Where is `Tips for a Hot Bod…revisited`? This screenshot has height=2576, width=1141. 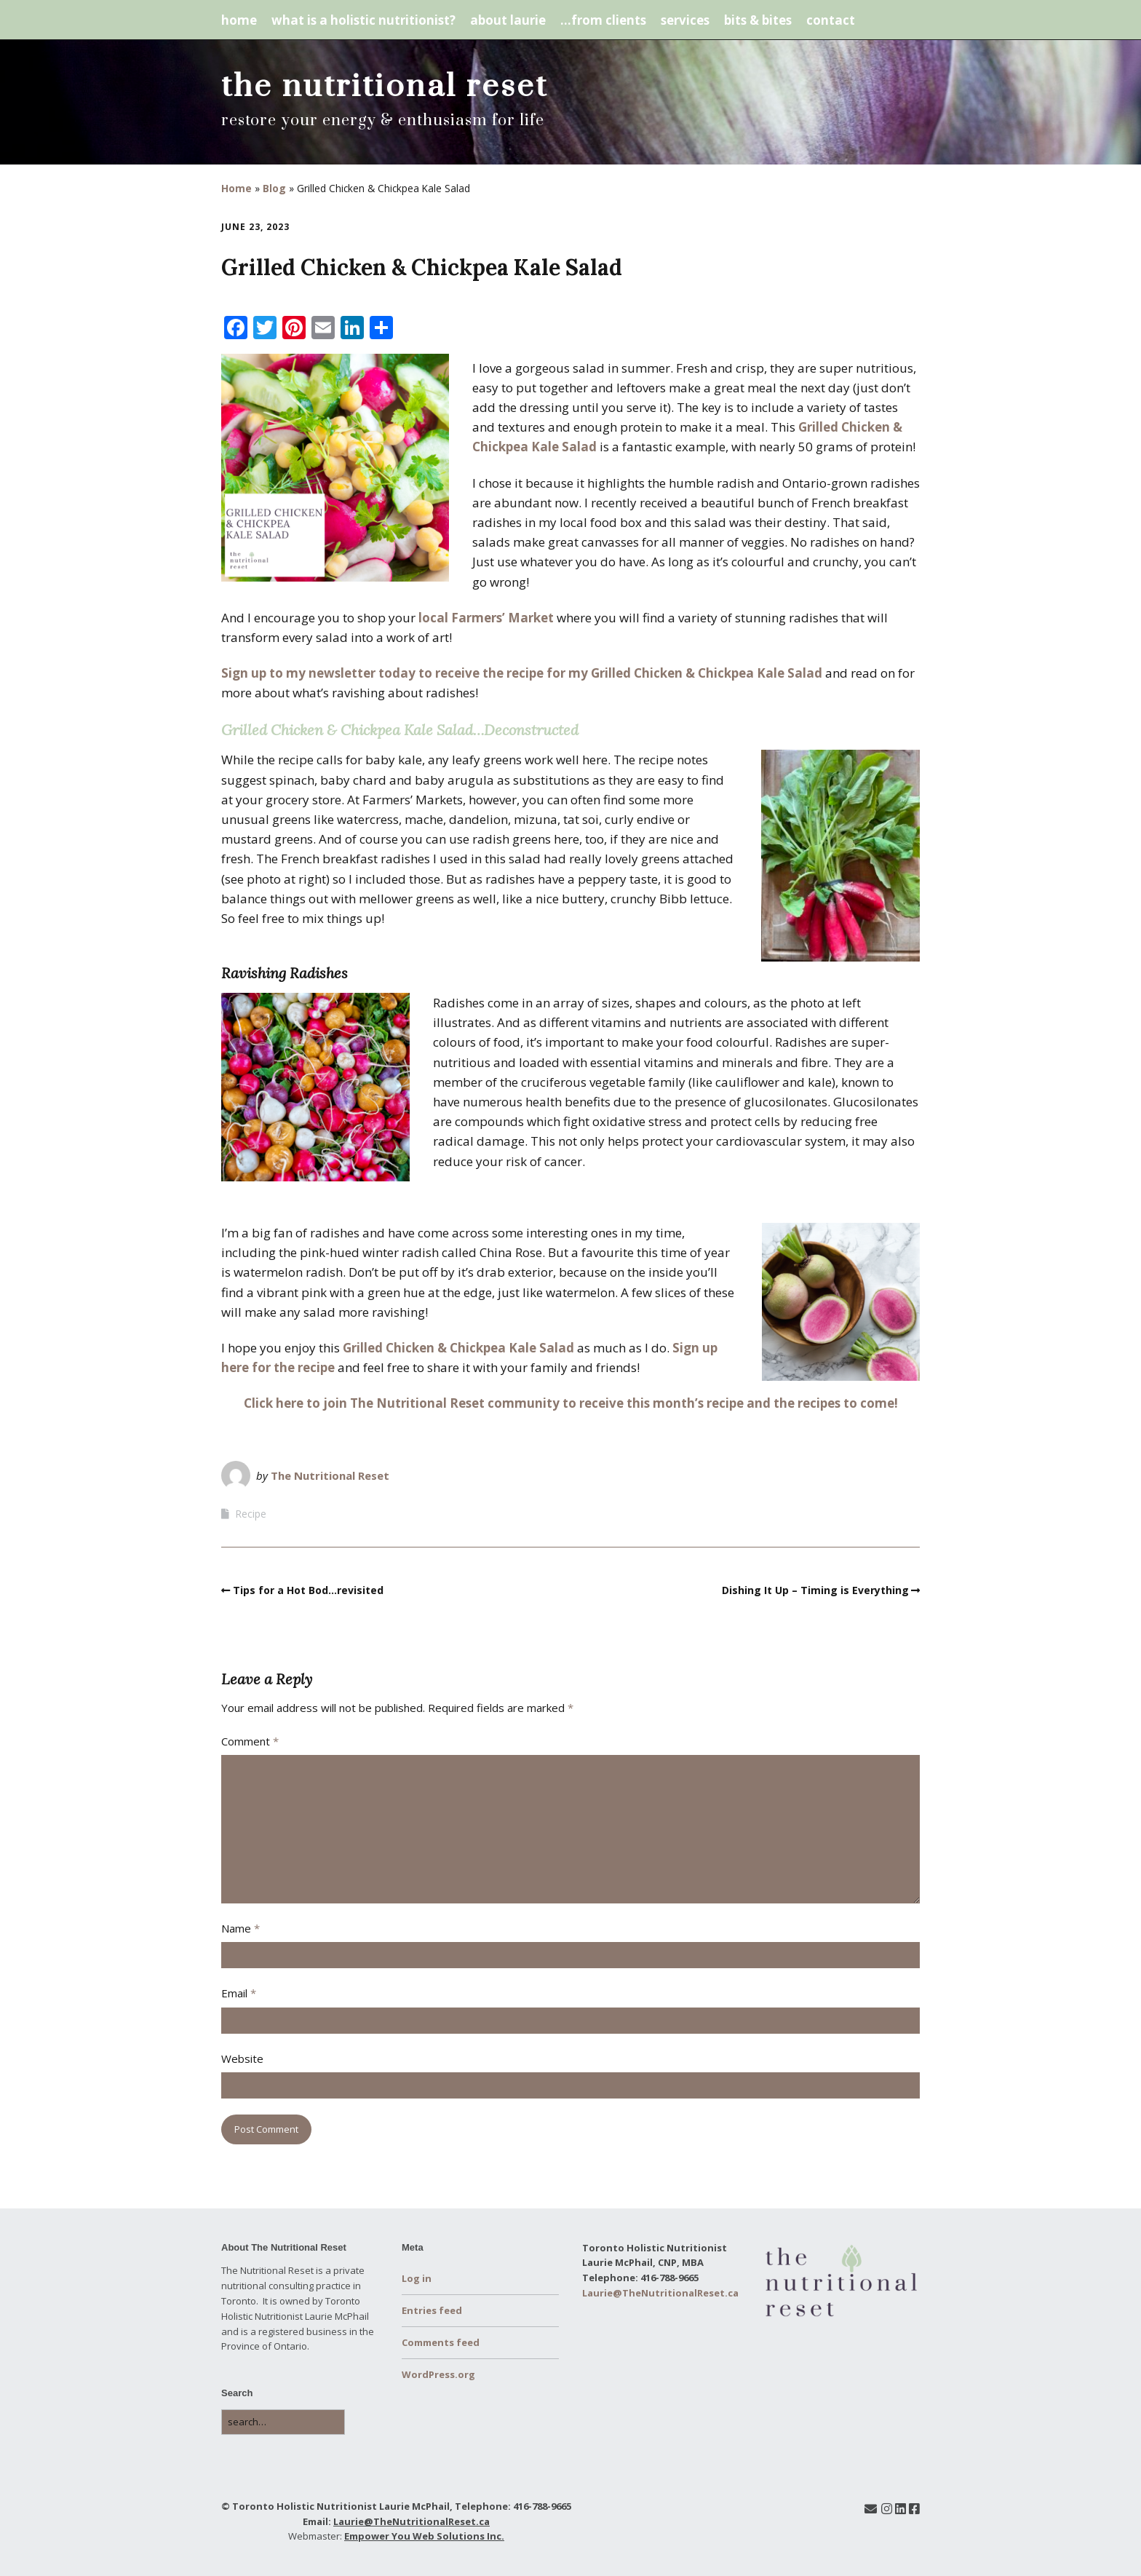
Tips for a Hot Bod…revisited is located at coordinates (308, 1590).